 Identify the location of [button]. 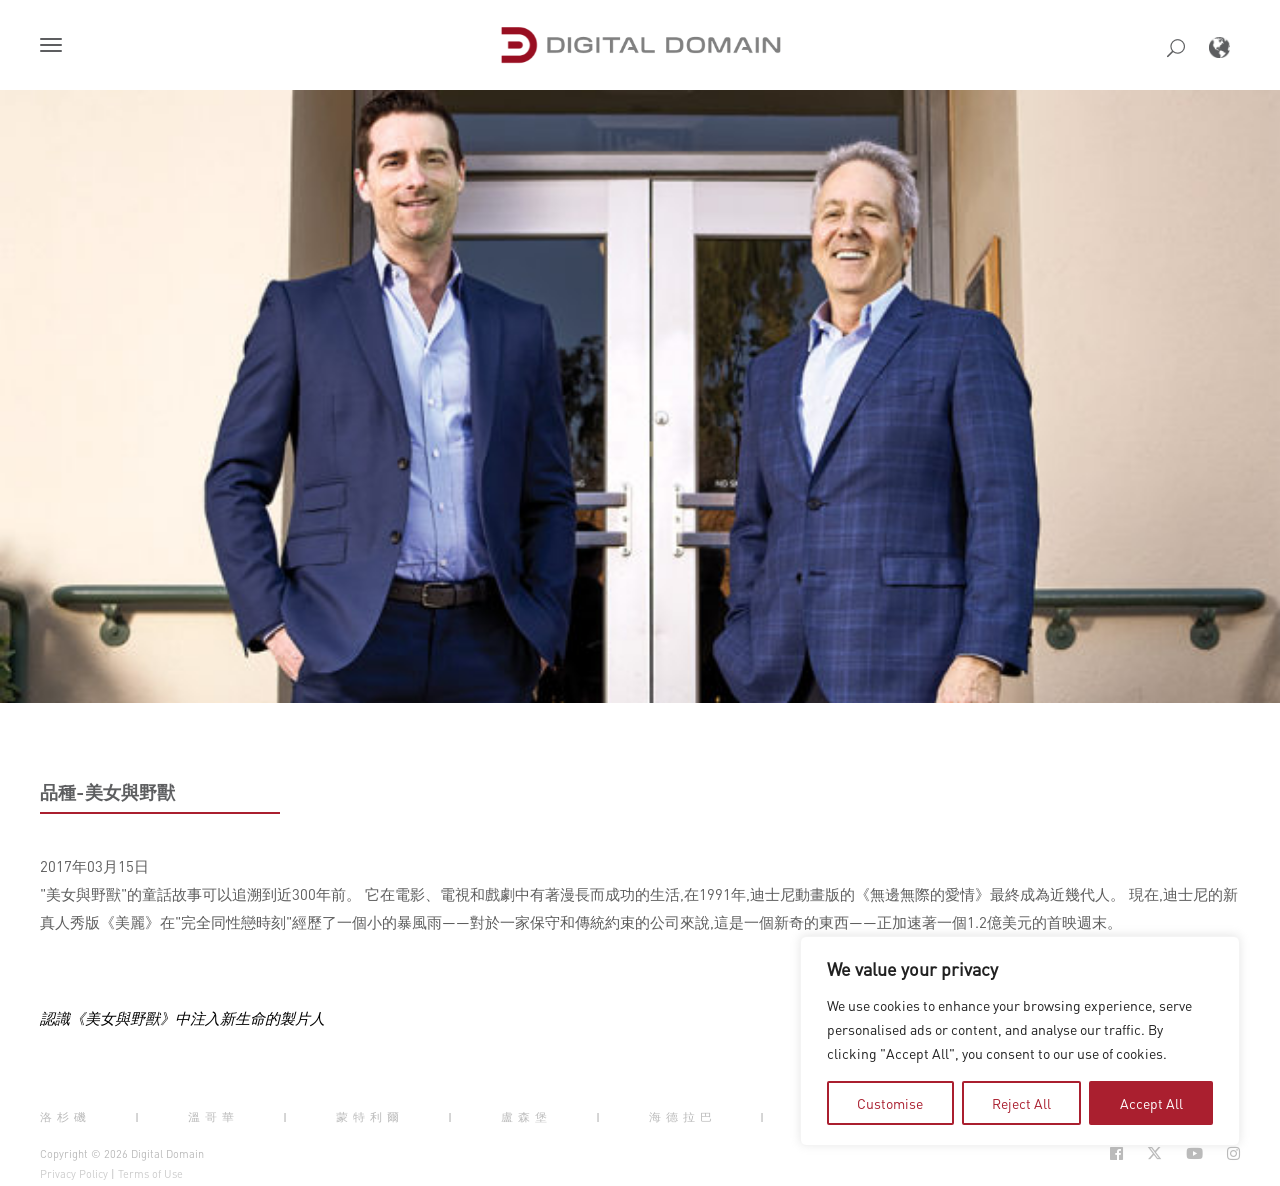
(55, 47).